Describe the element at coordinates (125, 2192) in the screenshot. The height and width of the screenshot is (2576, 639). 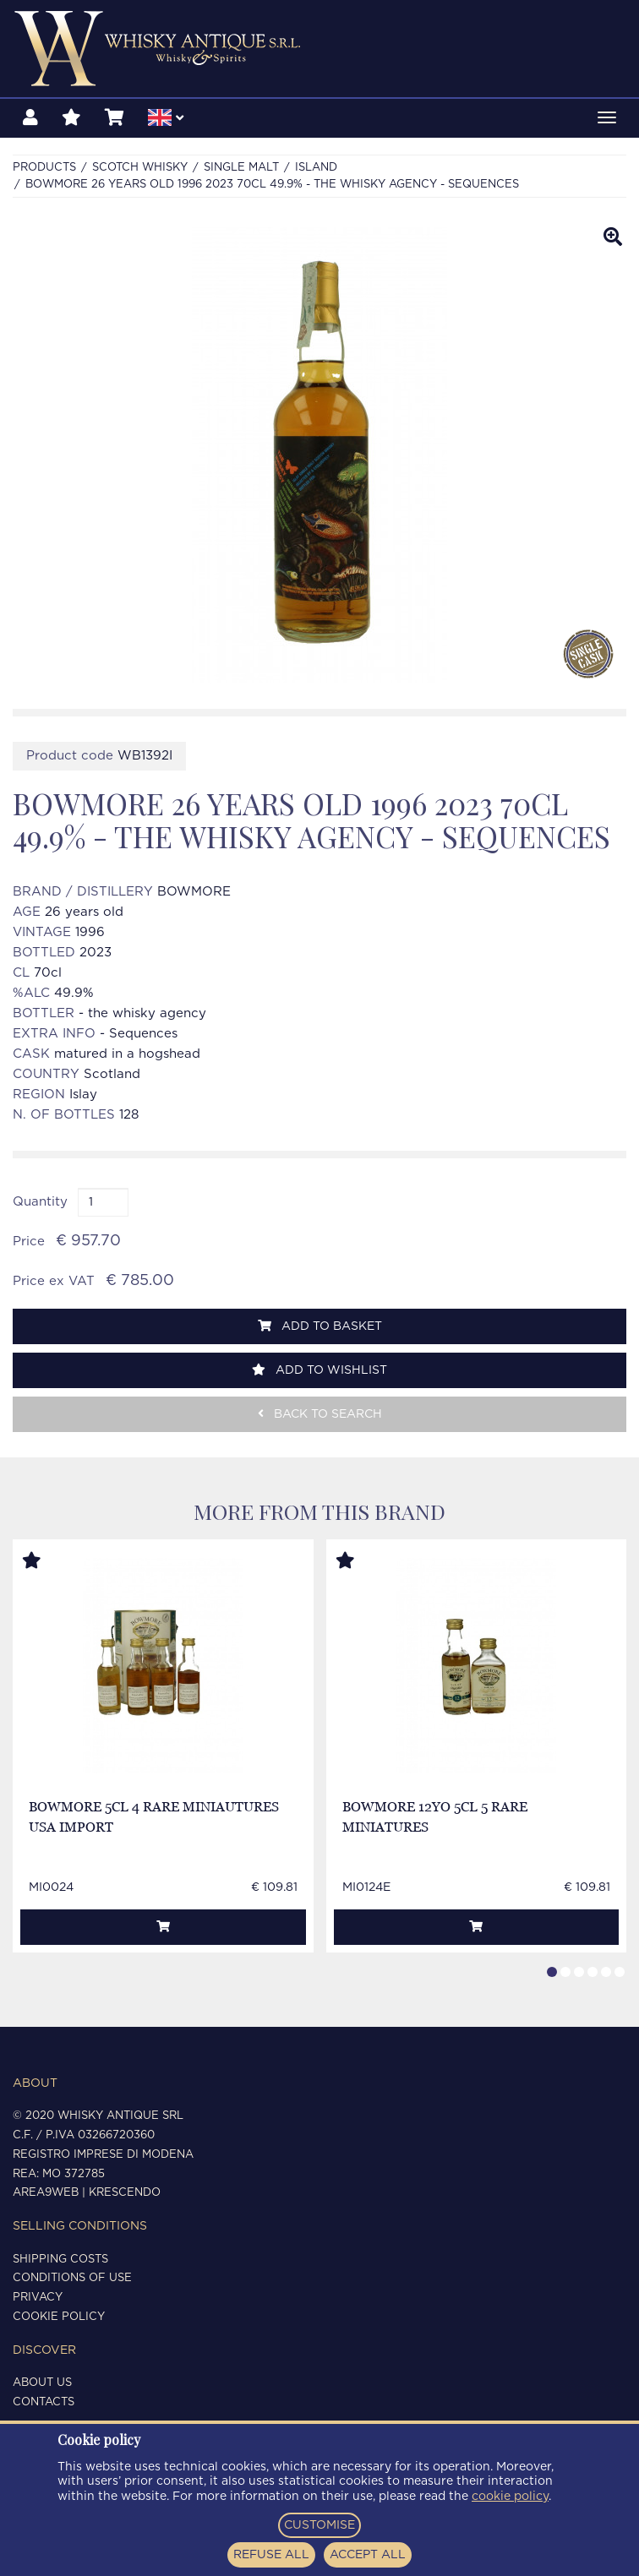
I see `Krescendo` at that location.